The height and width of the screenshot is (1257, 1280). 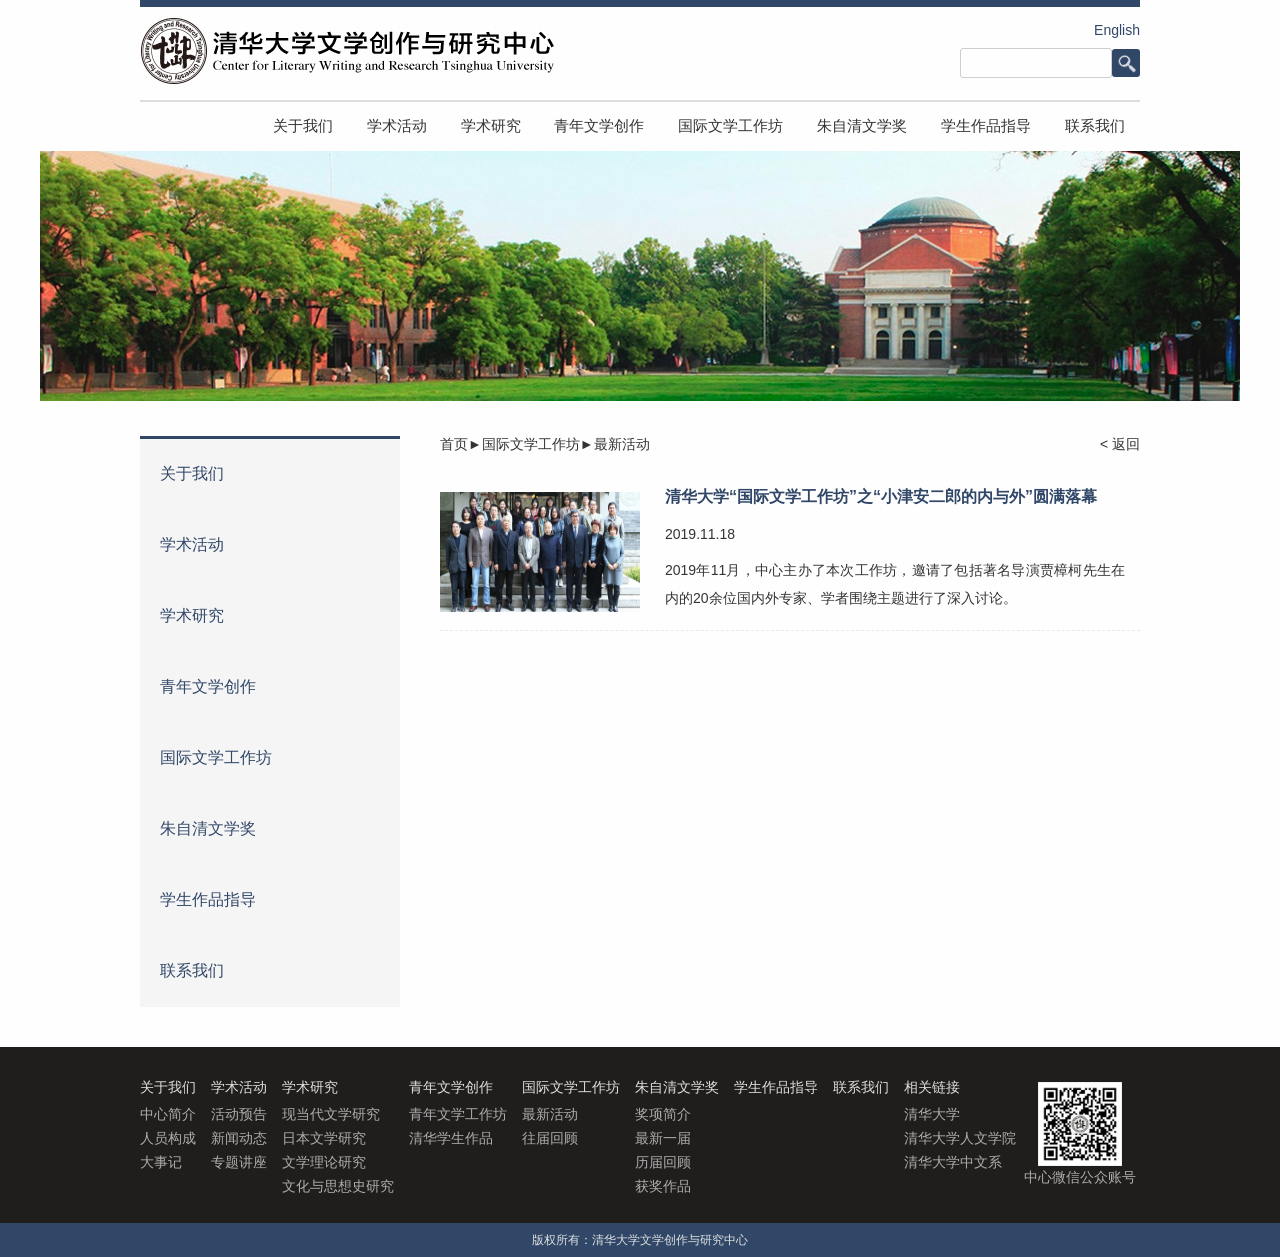 I want to click on English, so click(x=1117, y=30).